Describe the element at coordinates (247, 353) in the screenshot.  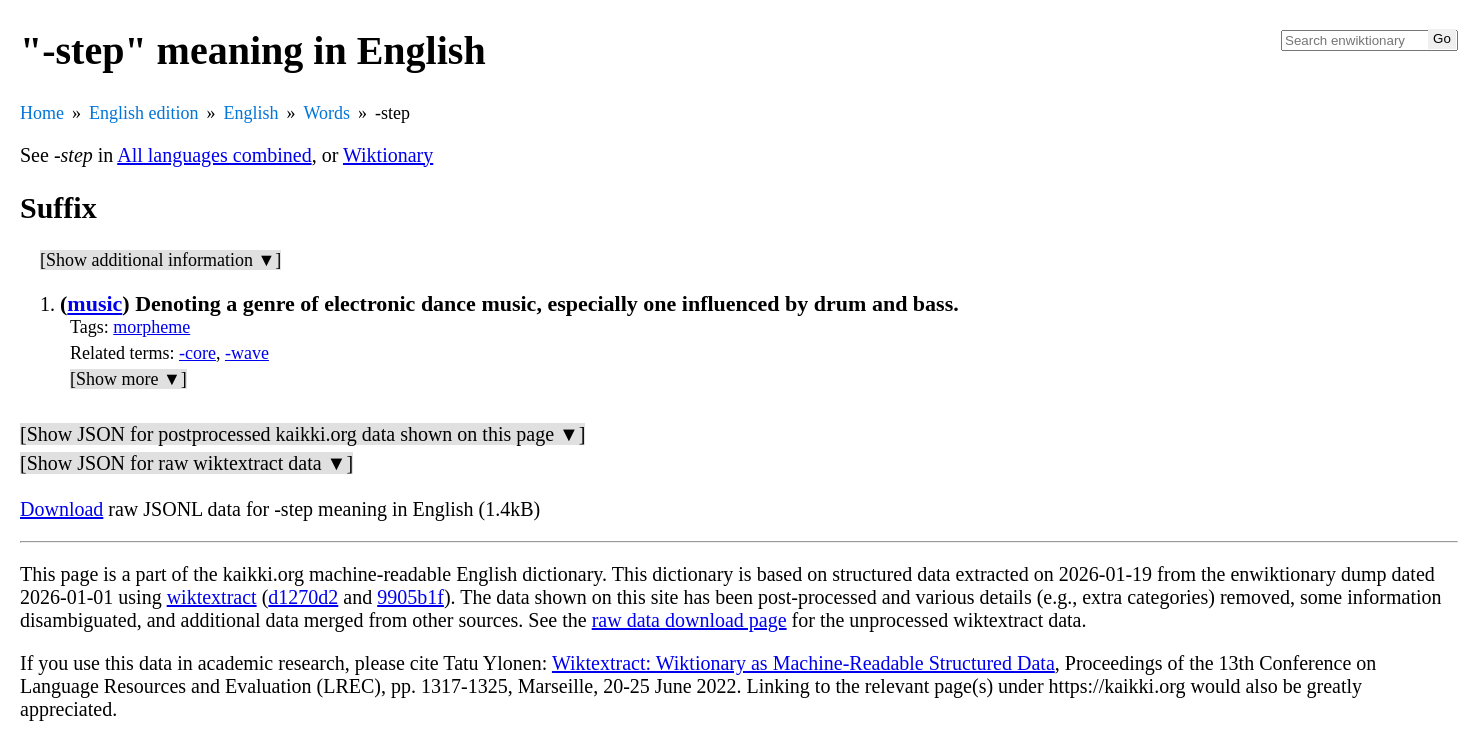
I see `-wave` at that location.